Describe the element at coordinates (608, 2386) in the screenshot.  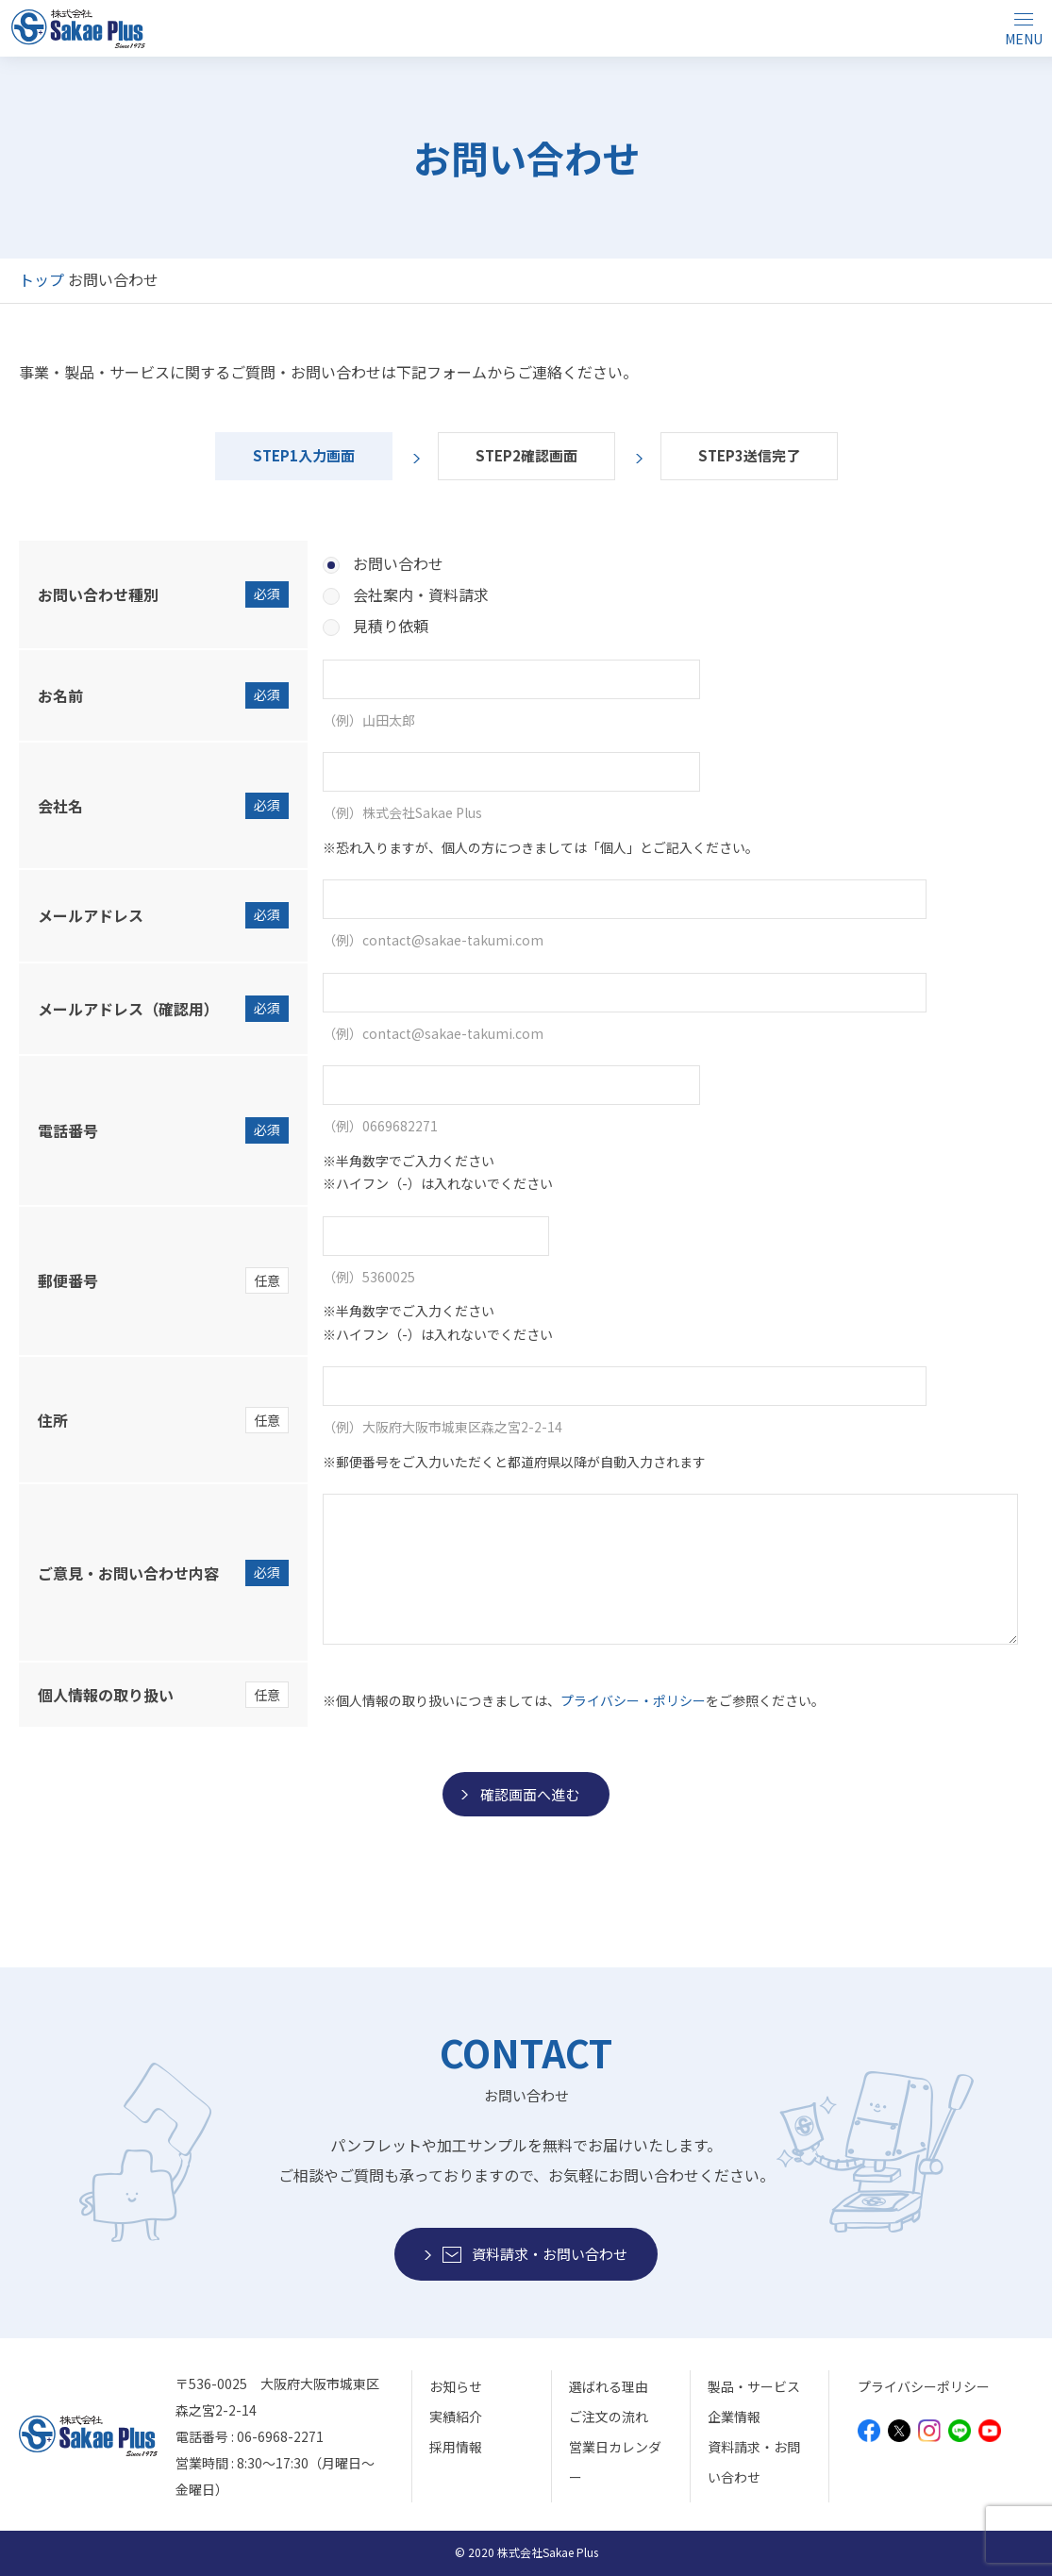
I see `選ばれる理由` at that location.